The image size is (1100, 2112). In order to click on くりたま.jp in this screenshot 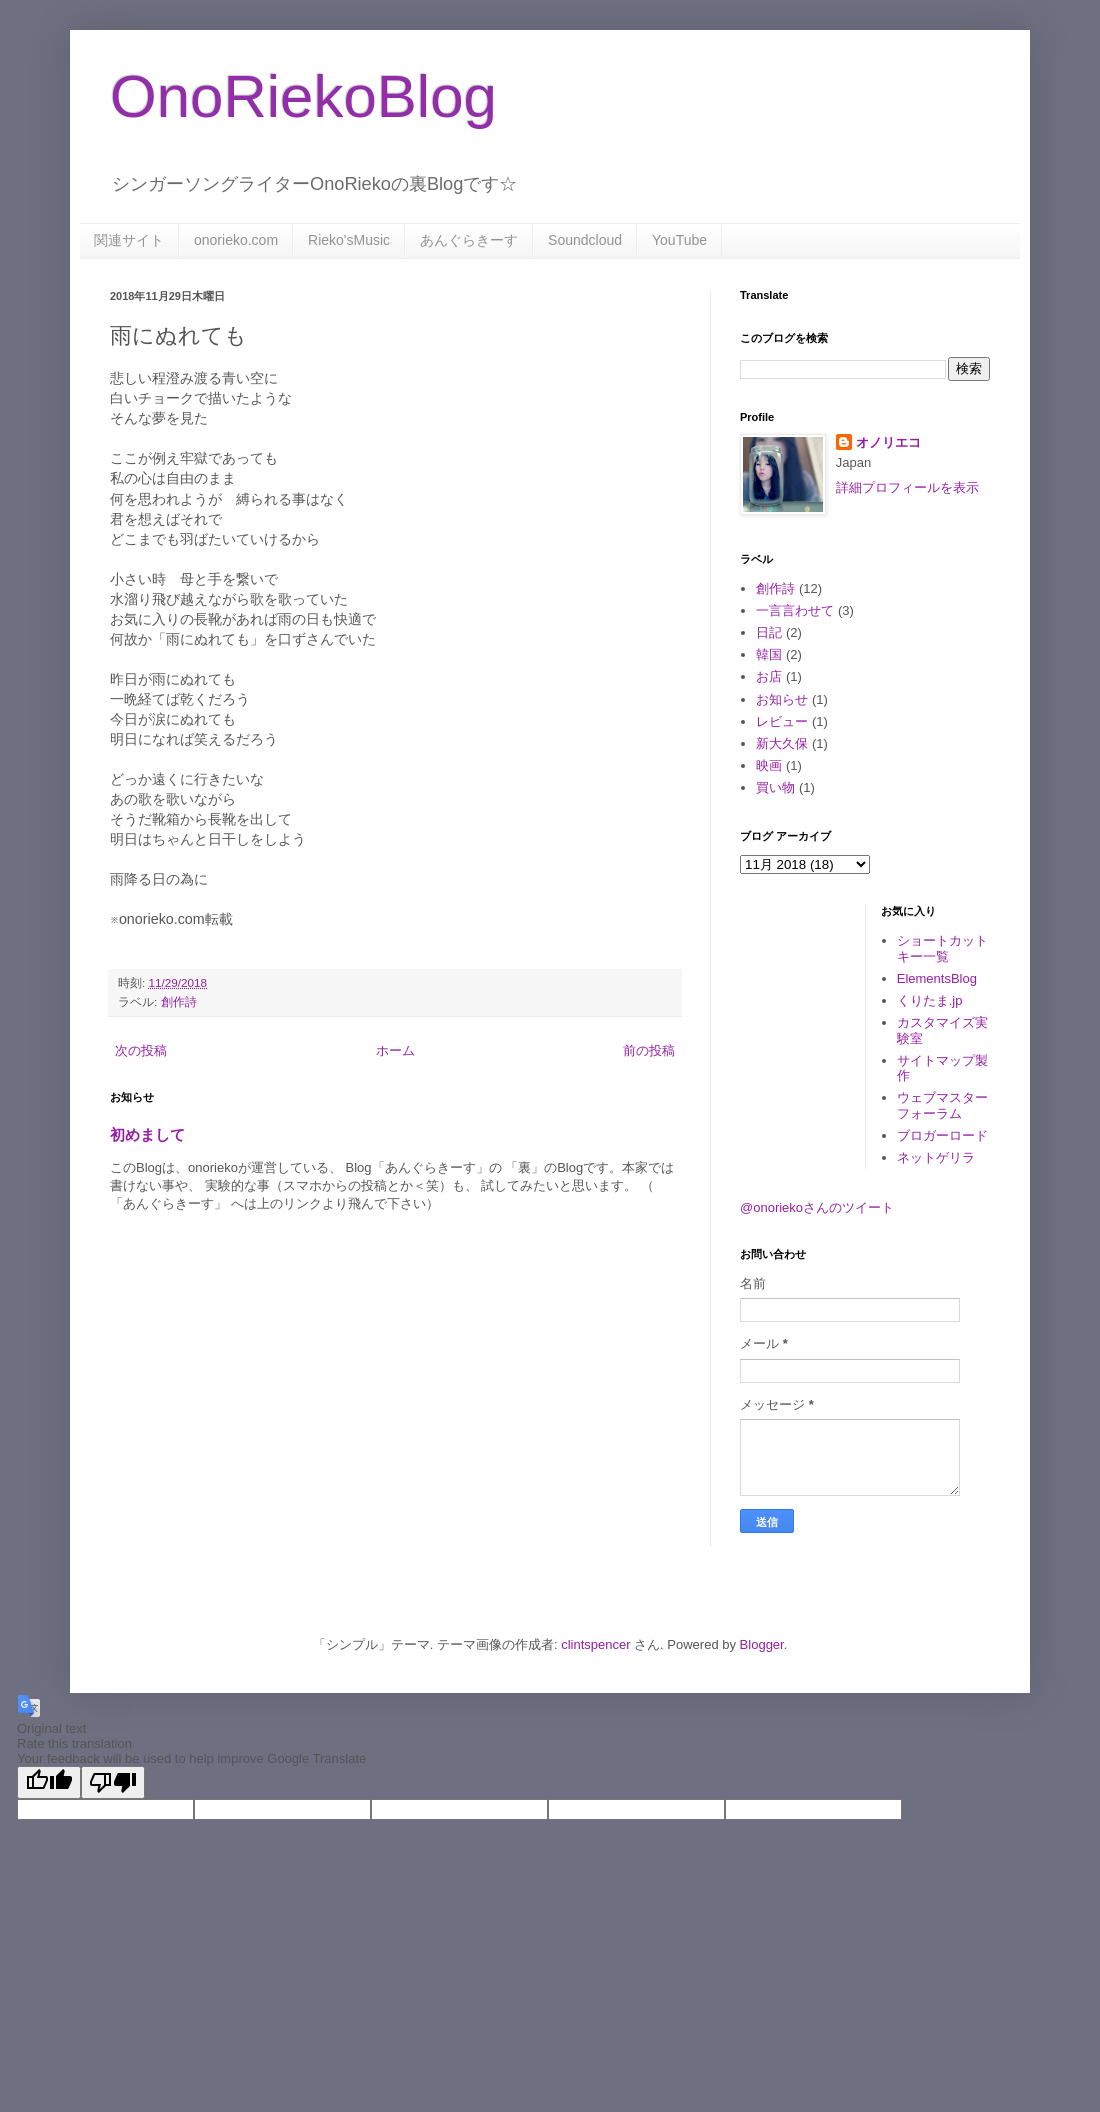, I will do `click(930, 1000)`.